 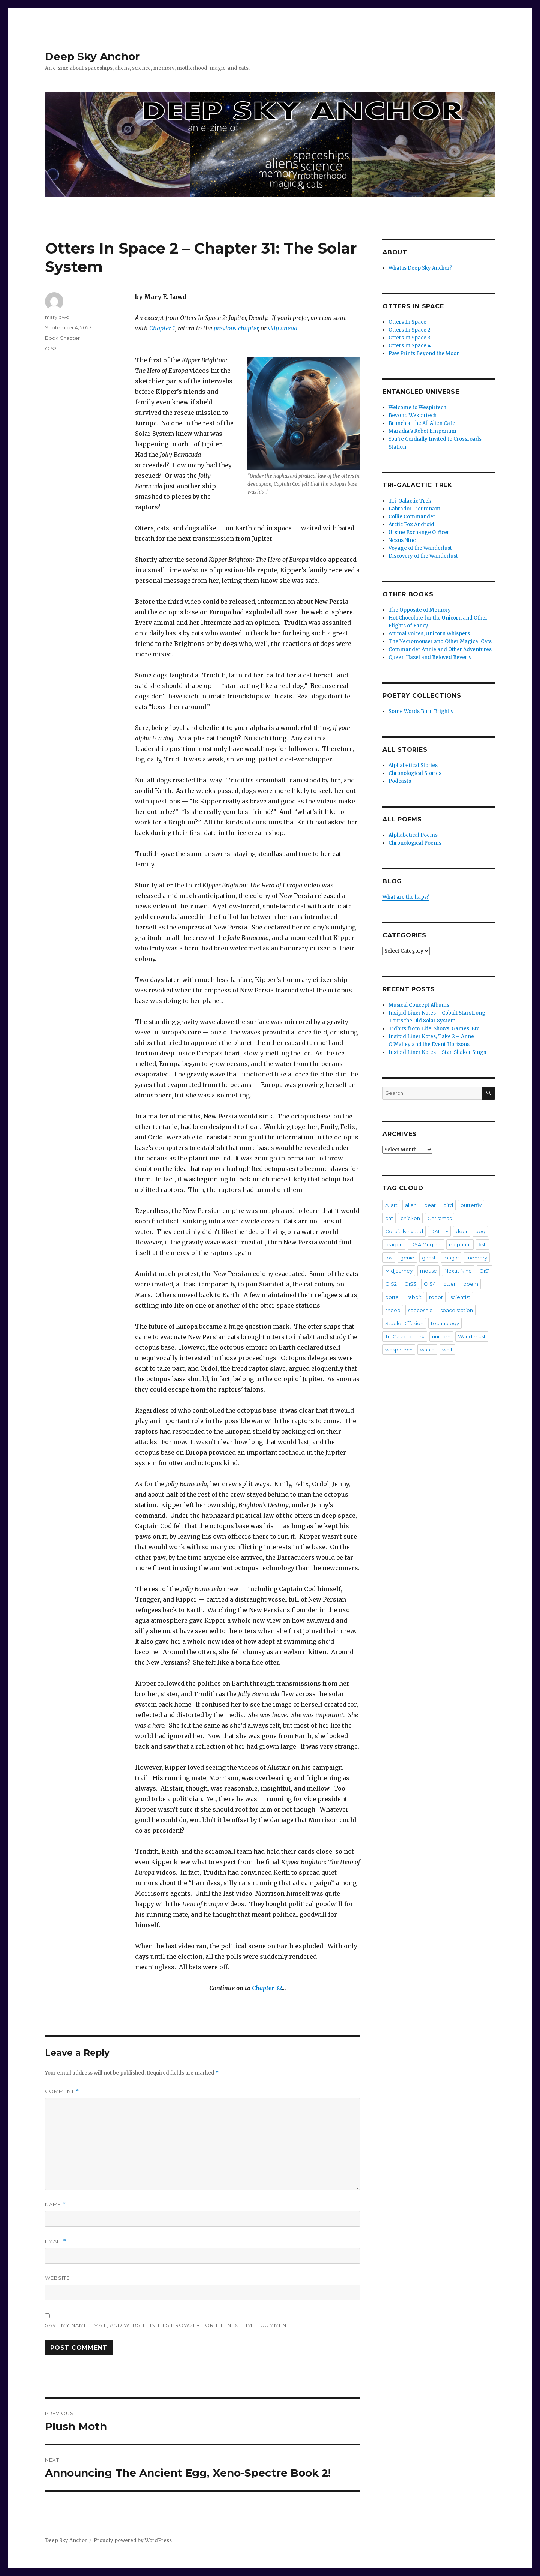 I want to click on rabbit [rabbit (4 items)], so click(x=414, y=1297).